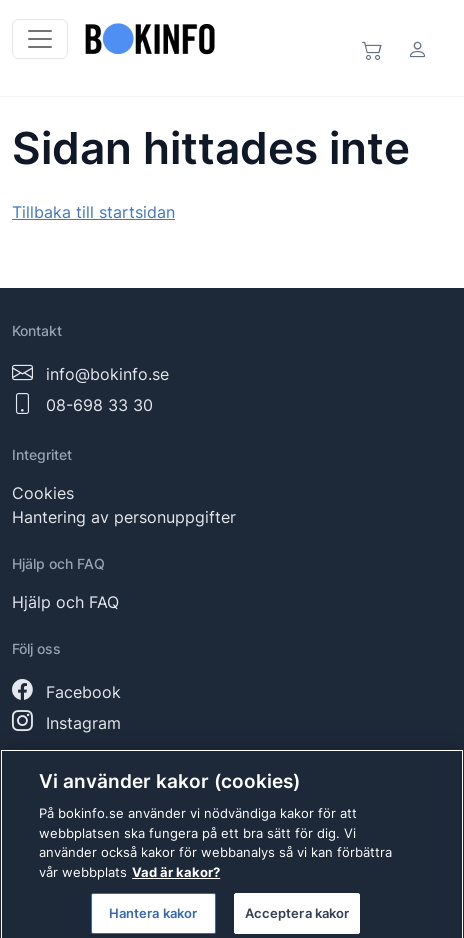 The height and width of the screenshot is (938, 464). I want to click on Hantering av personuppgifter, so click(124, 517).